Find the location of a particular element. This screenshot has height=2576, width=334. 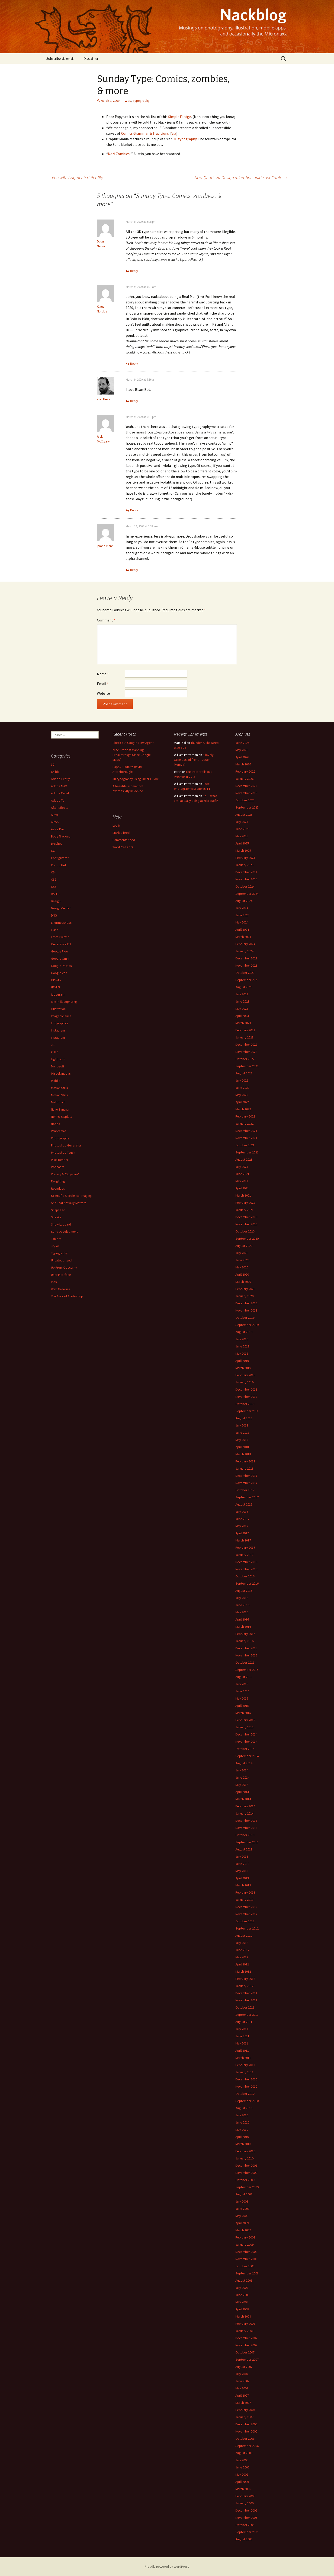

Brushes is located at coordinates (56, 843).